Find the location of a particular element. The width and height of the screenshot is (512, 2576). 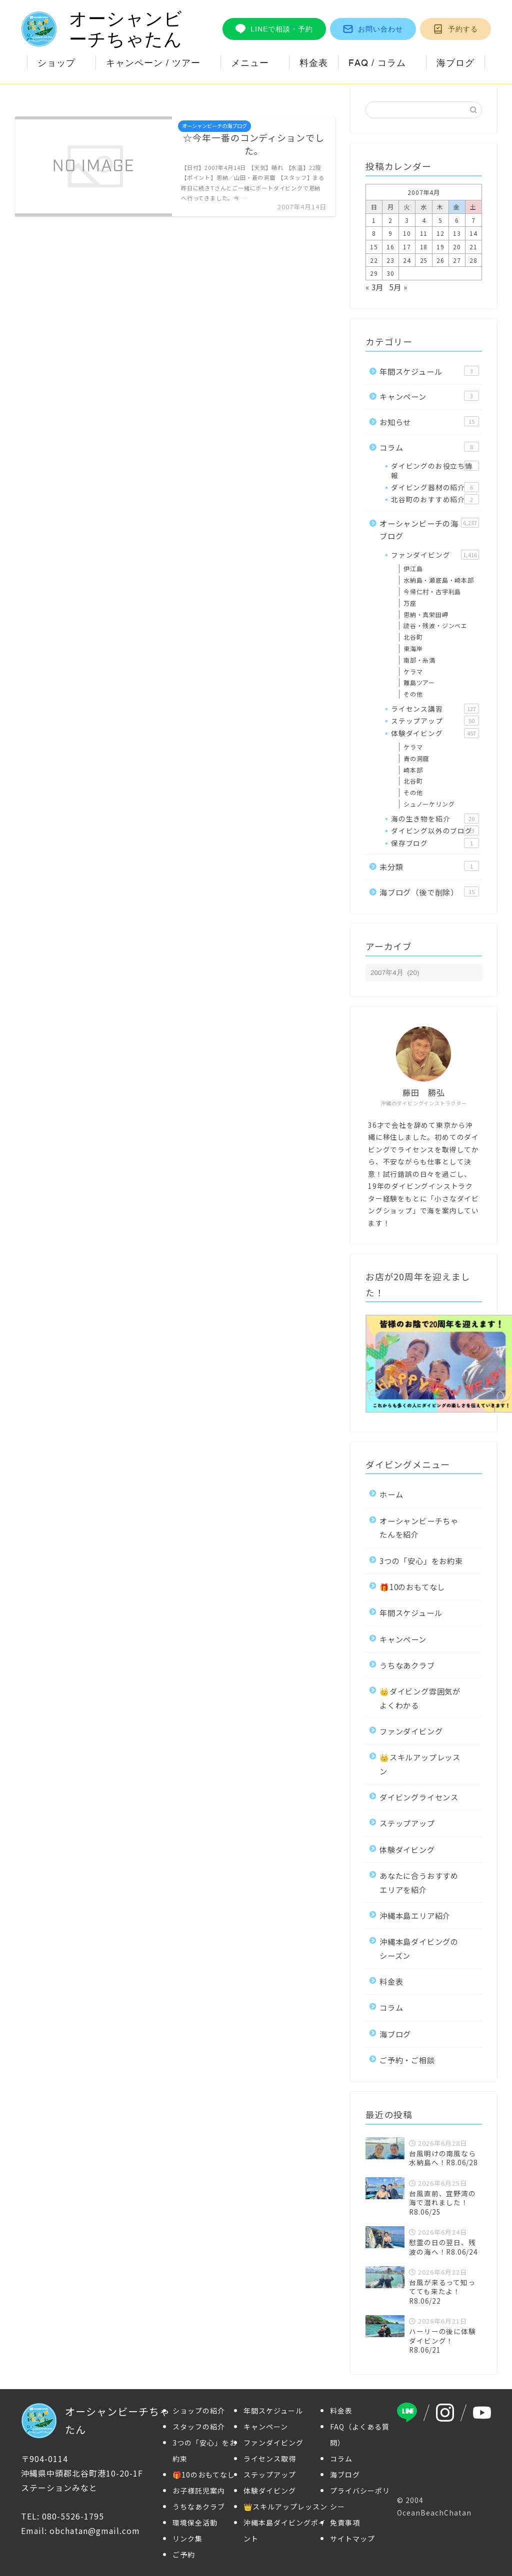

予約する is located at coordinates (455, 29).